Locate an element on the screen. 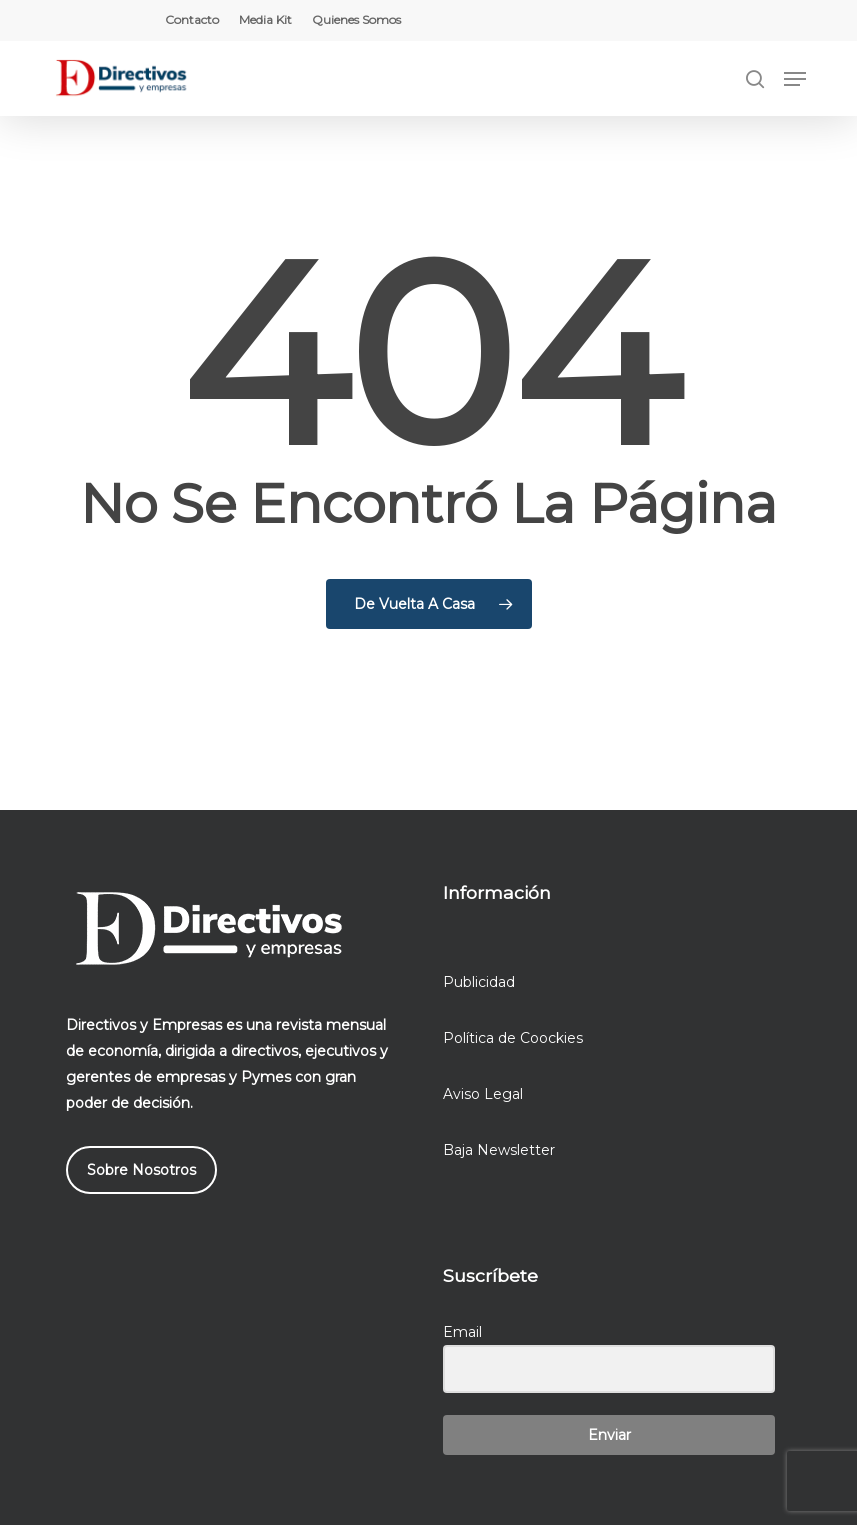  Política de Coockies is located at coordinates (513, 1038).